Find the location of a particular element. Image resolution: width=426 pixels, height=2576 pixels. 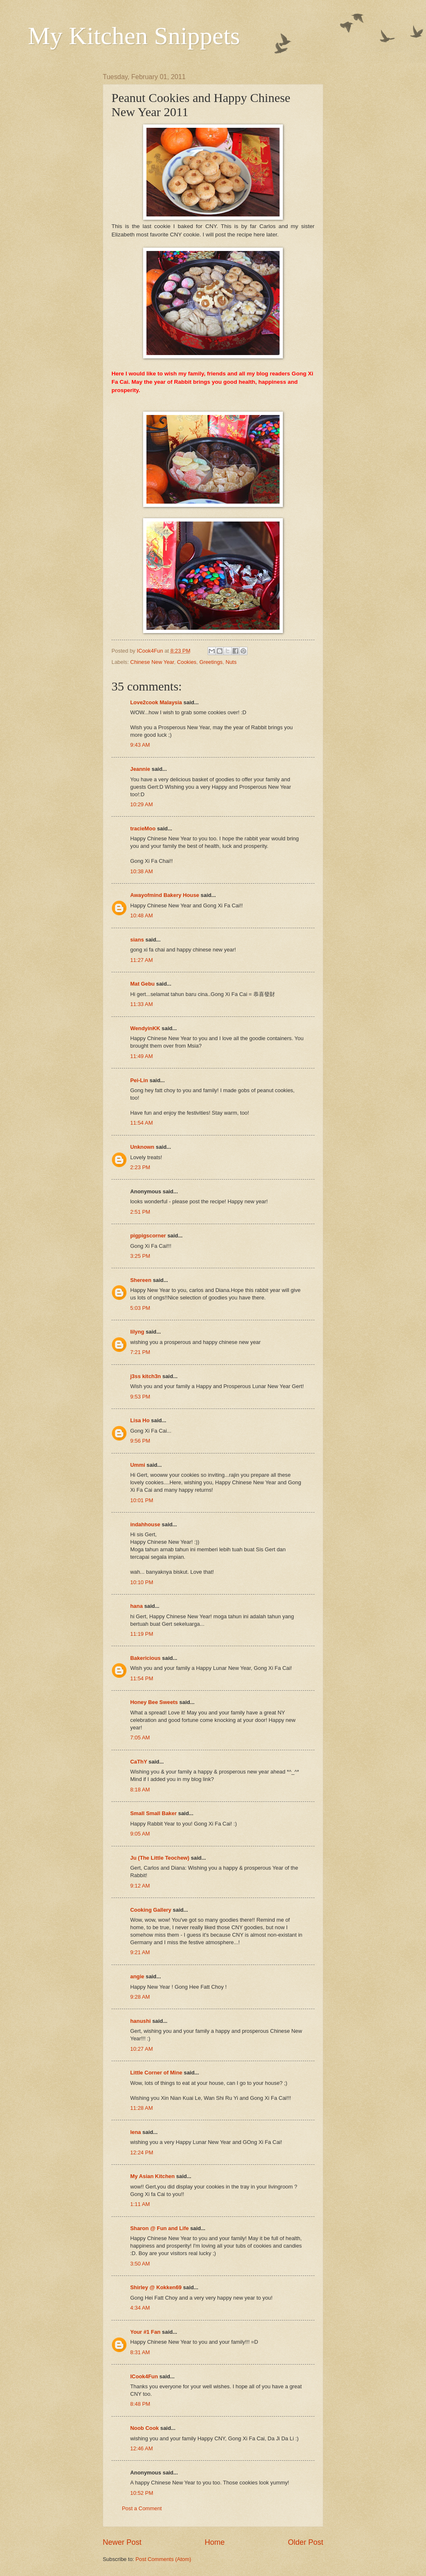

10:38 AM is located at coordinates (141, 871).